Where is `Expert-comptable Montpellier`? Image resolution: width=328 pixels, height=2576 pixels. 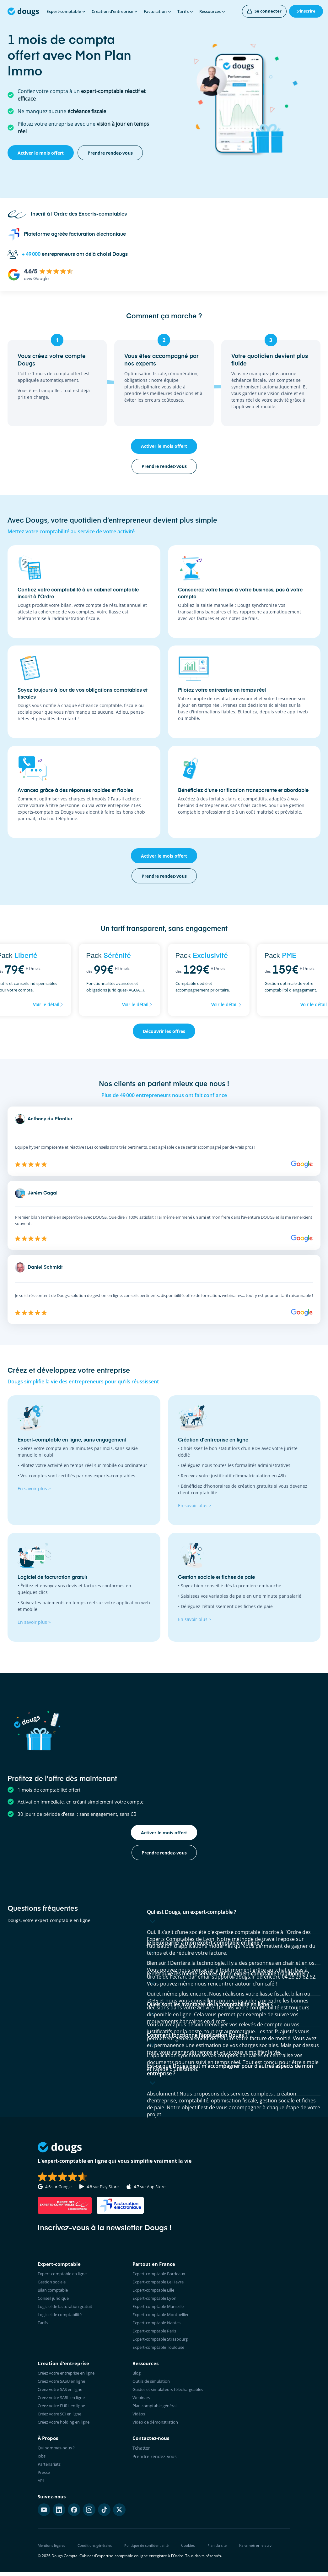 Expert-comptable Montpellier is located at coordinates (164, 2317).